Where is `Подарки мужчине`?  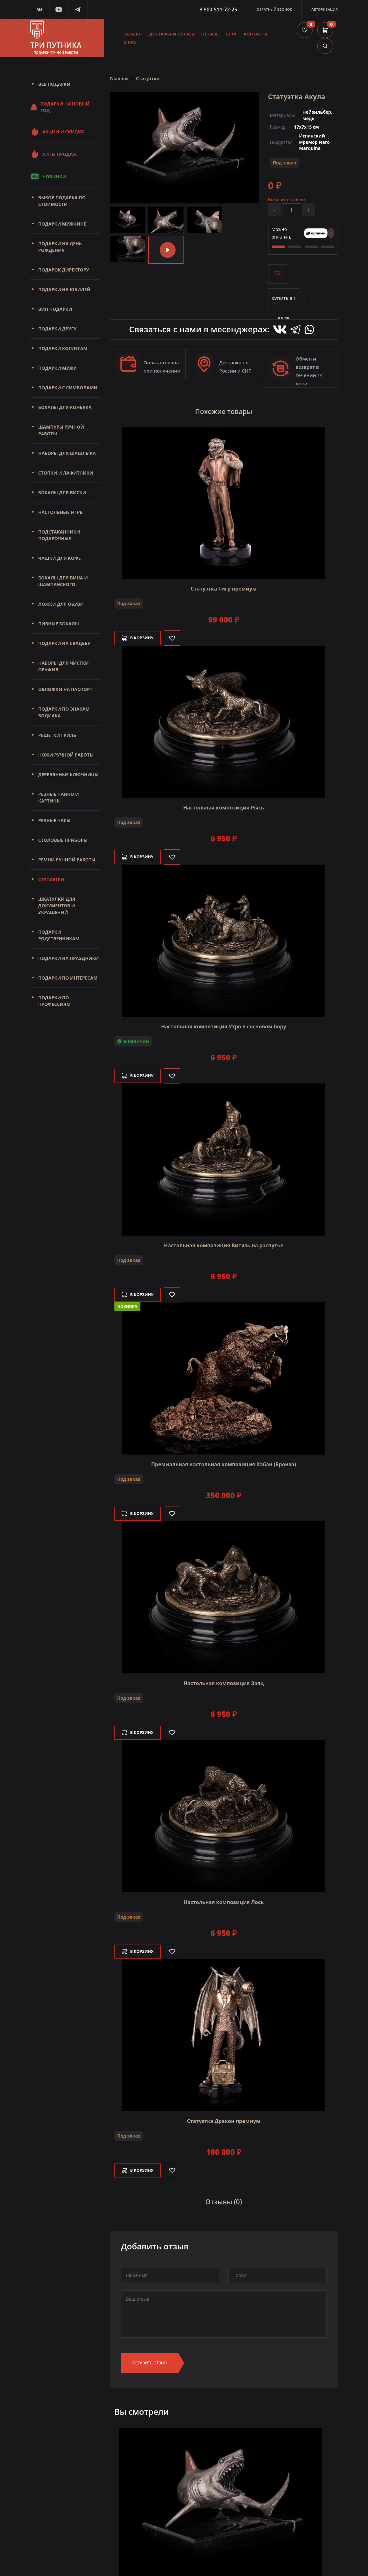 Подарки мужчине is located at coordinates (62, 224).